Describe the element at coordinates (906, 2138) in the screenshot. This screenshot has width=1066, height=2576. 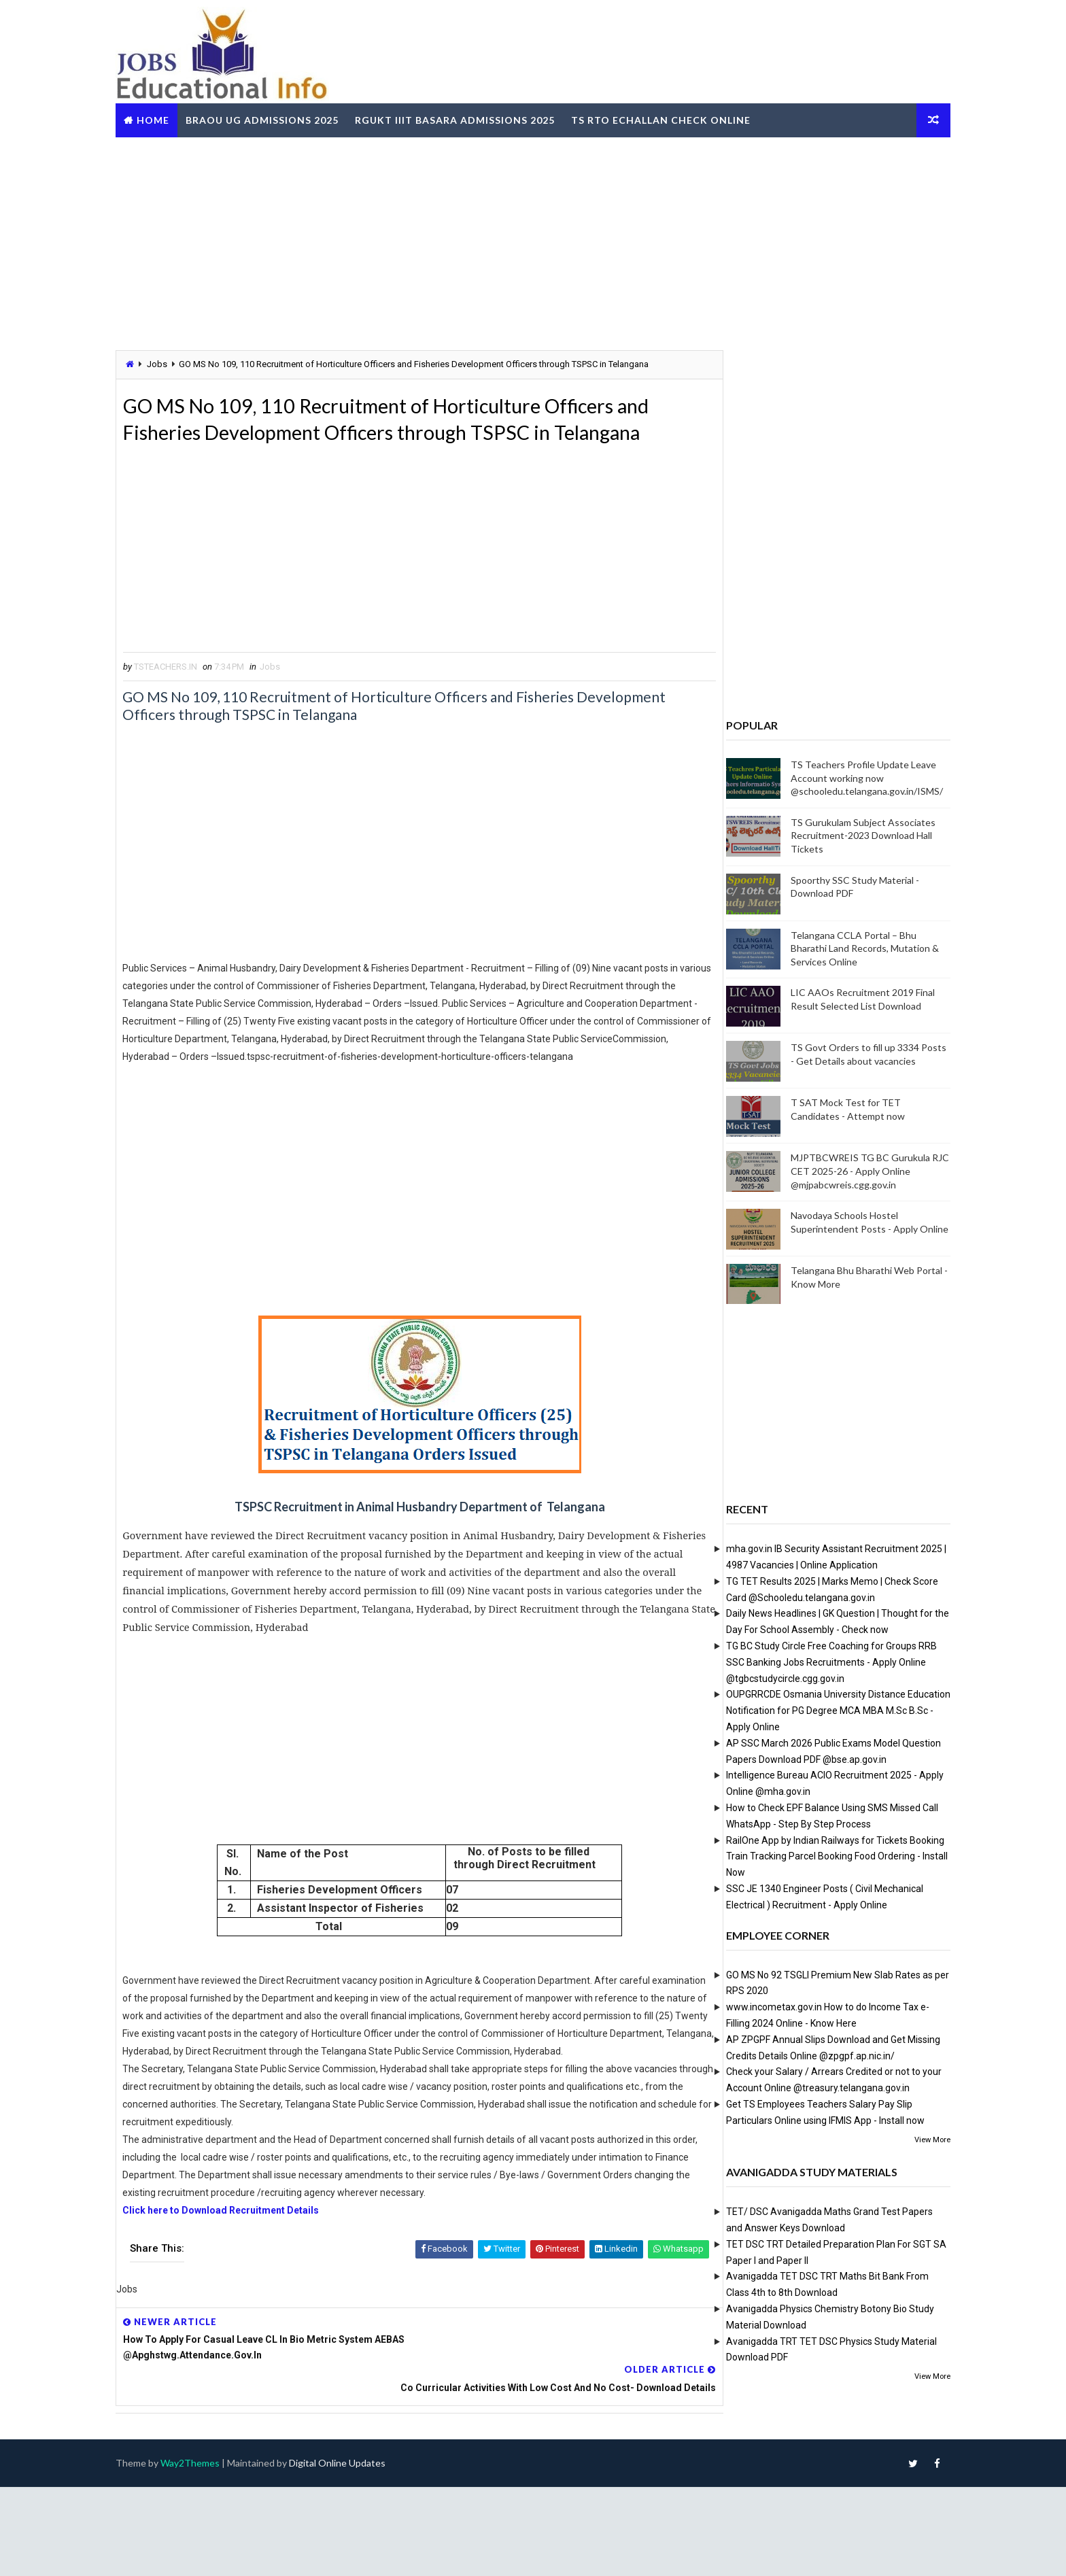
I see `View More` at that location.